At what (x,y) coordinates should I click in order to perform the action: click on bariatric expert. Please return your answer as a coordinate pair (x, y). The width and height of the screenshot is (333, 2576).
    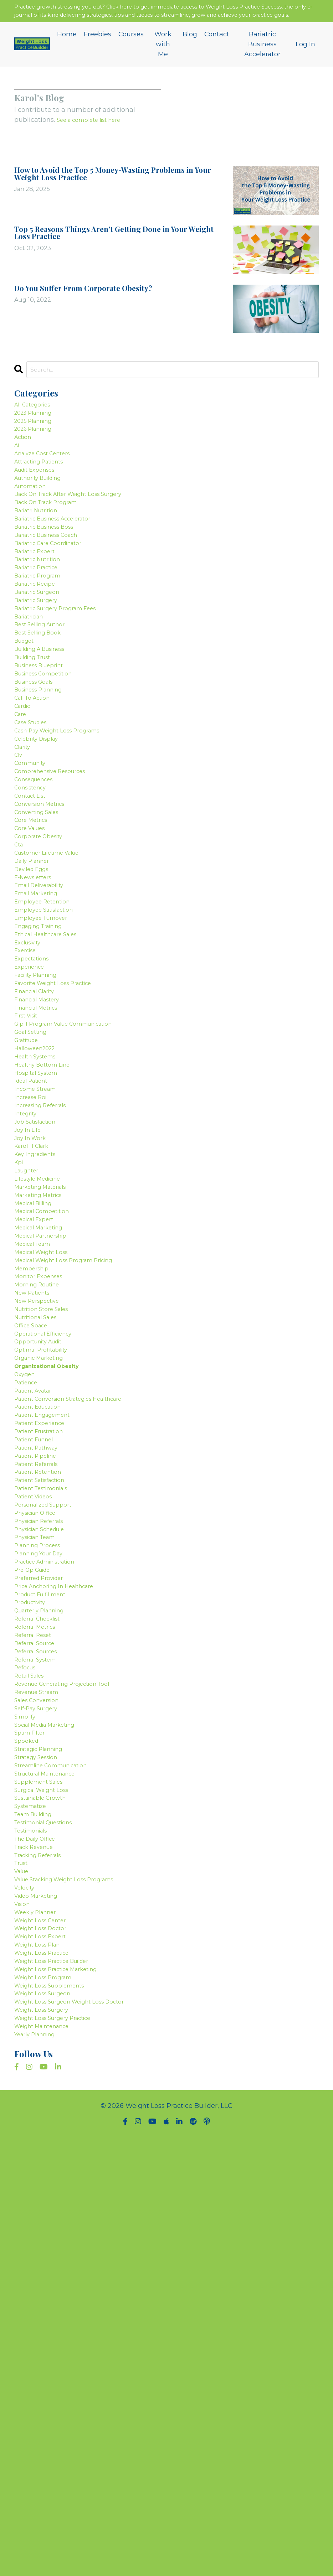
    Looking at the image, I should click on (39, 607).